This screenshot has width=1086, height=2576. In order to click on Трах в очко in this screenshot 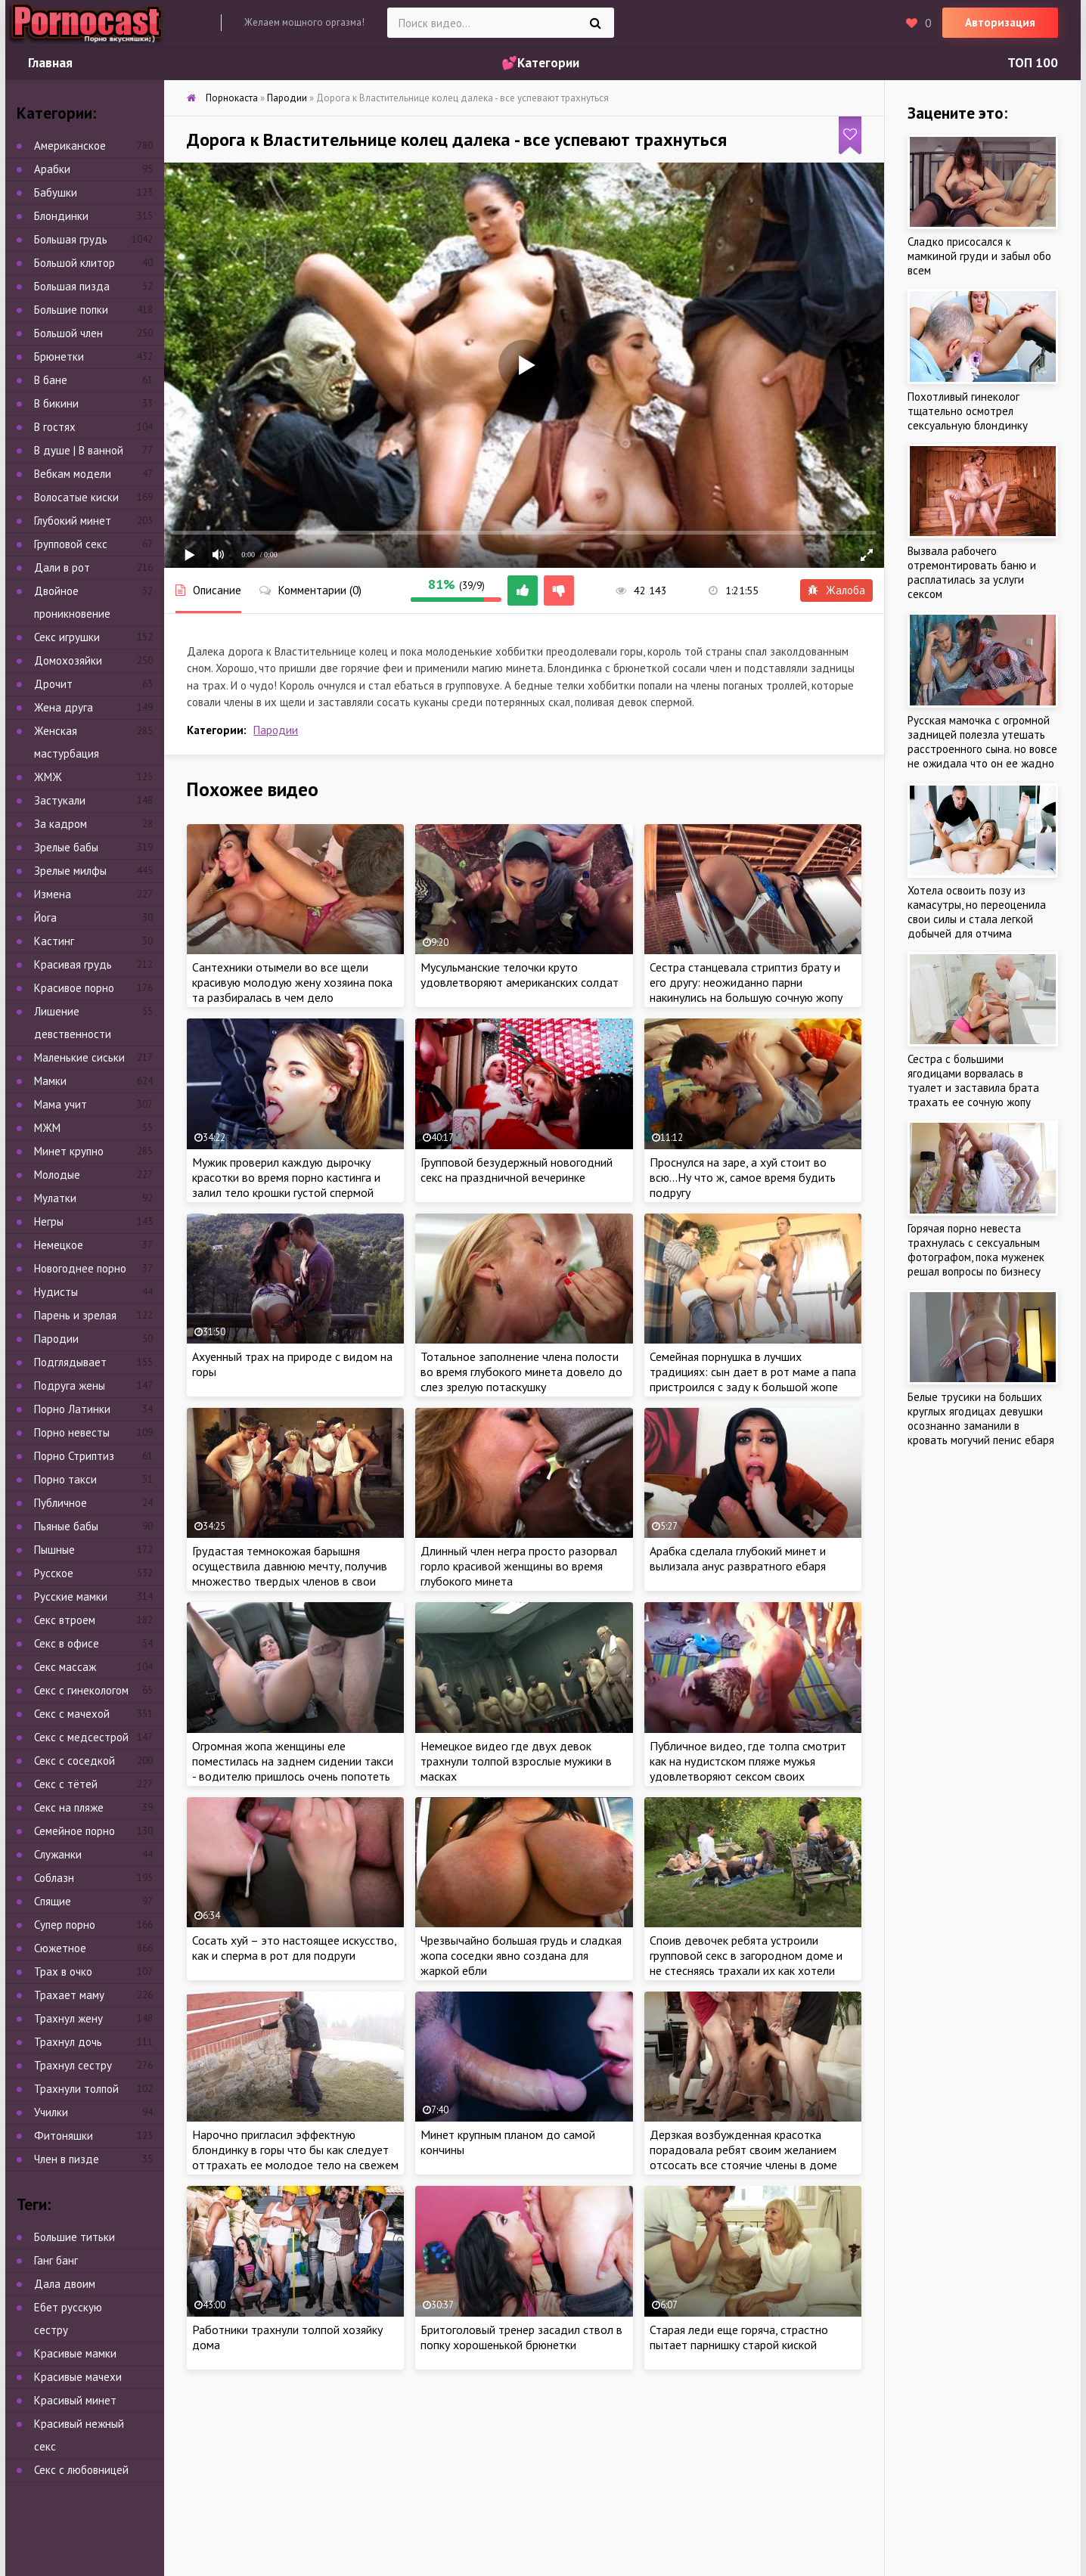, I will do `click(63, 1971)`.